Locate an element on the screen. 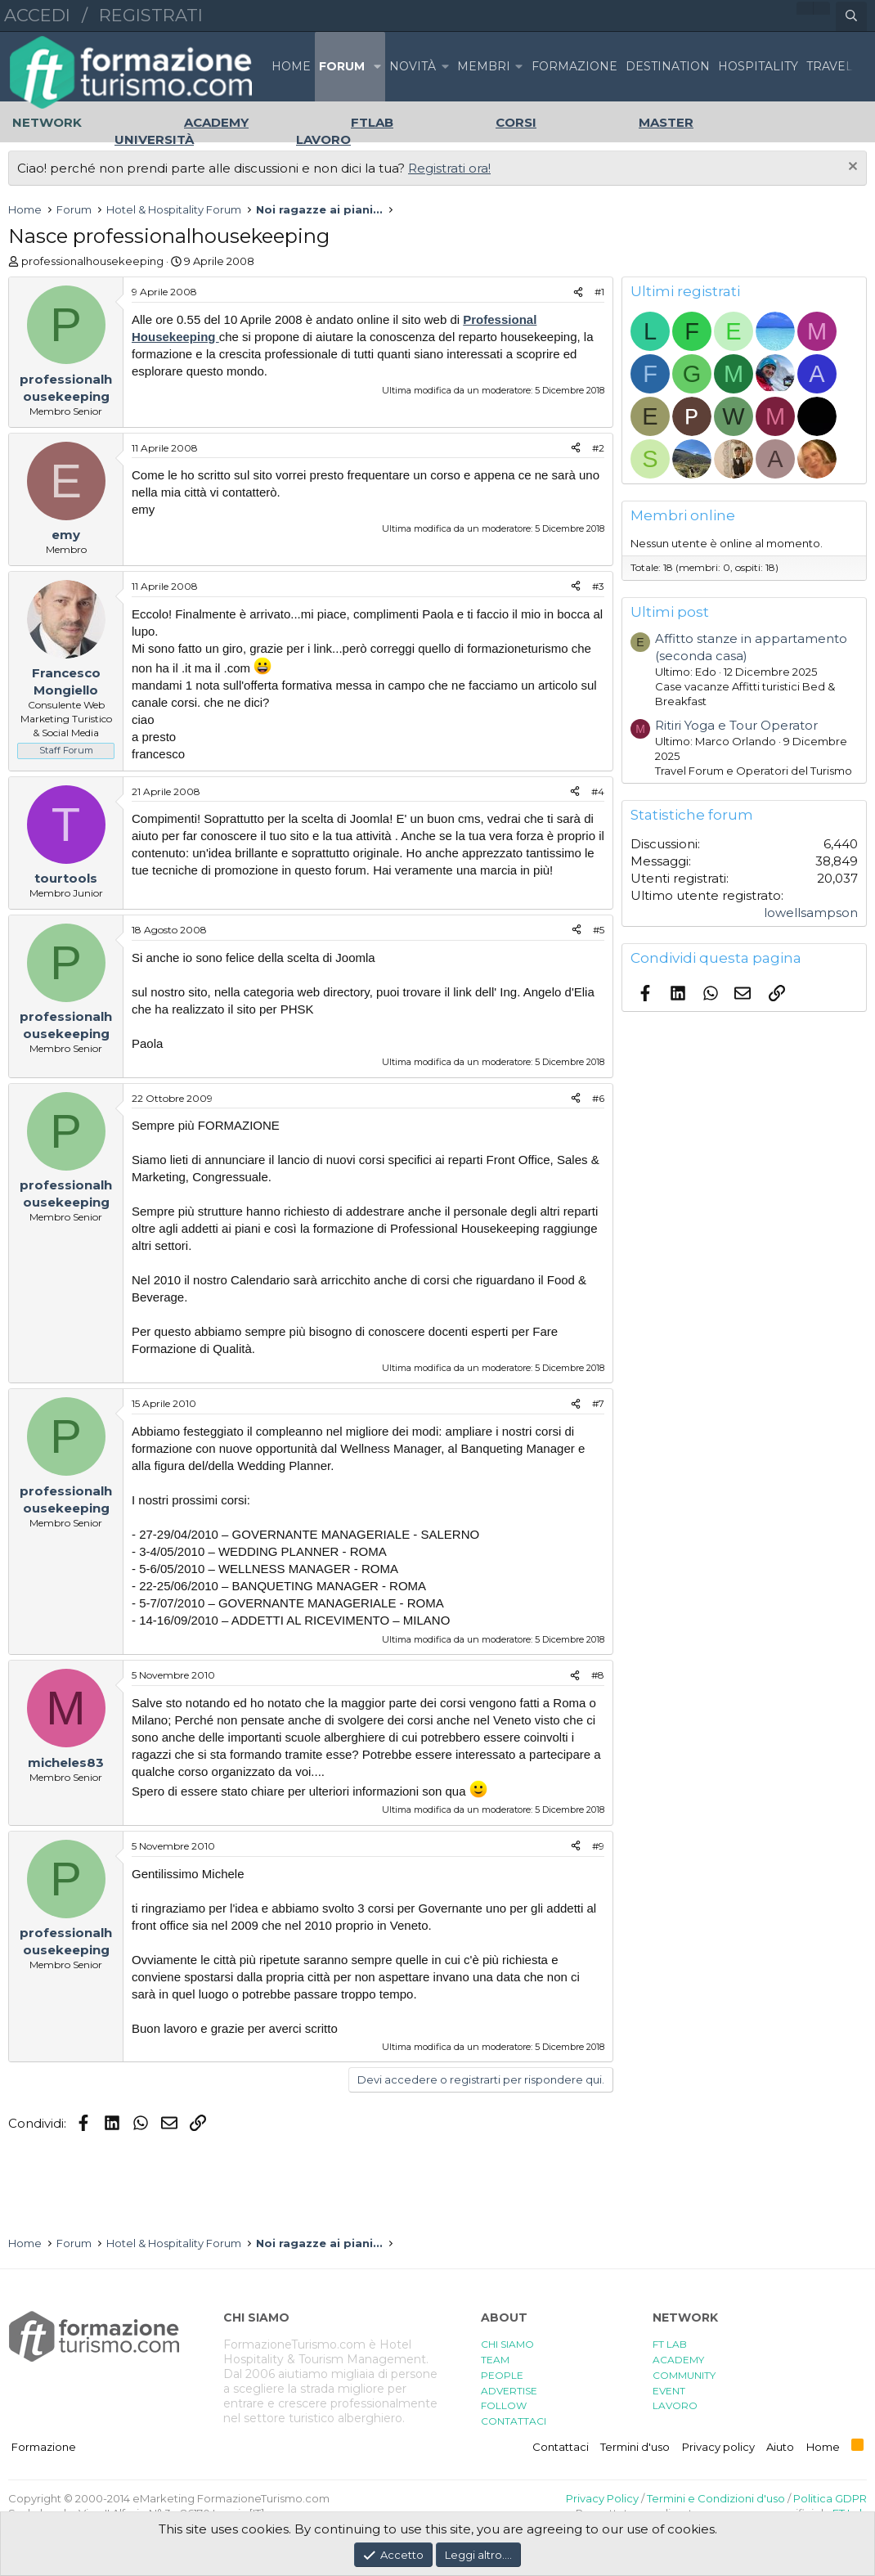 This screenshot has height=2576, width=875. CHI SIAMO is located at coordinates (507, 2344).